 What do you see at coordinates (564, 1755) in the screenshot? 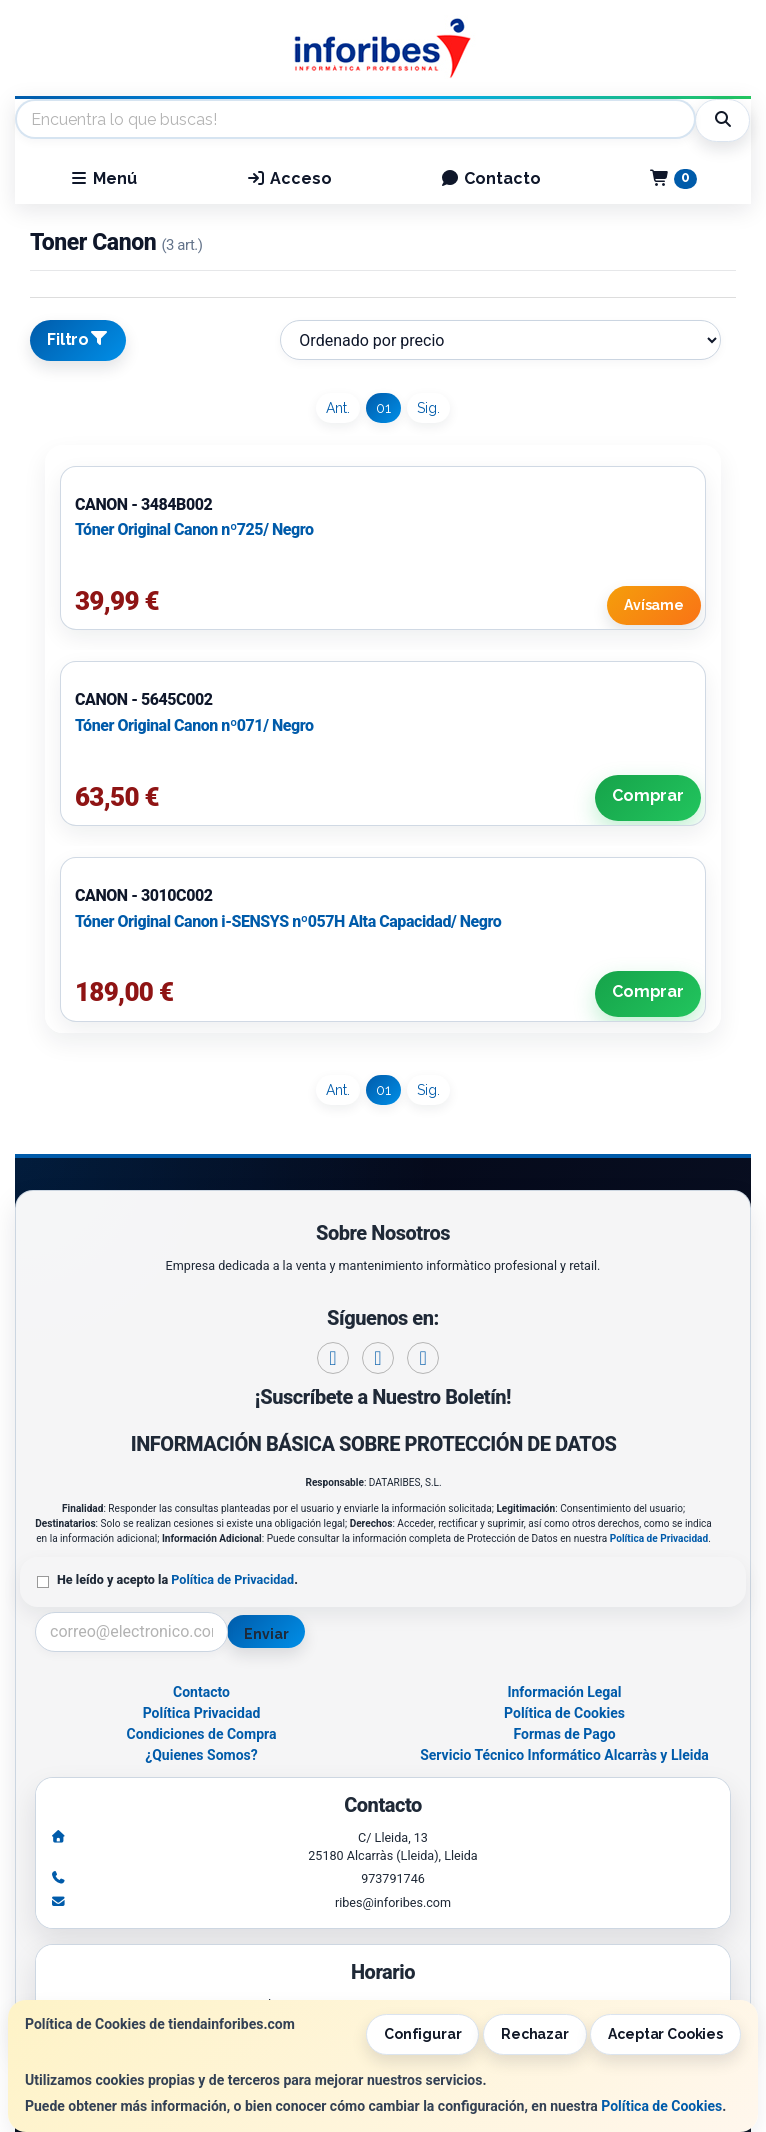
I see `Servicio Técnico Informático Alcarràs y Lleida` at bounding box center [564, 1755].